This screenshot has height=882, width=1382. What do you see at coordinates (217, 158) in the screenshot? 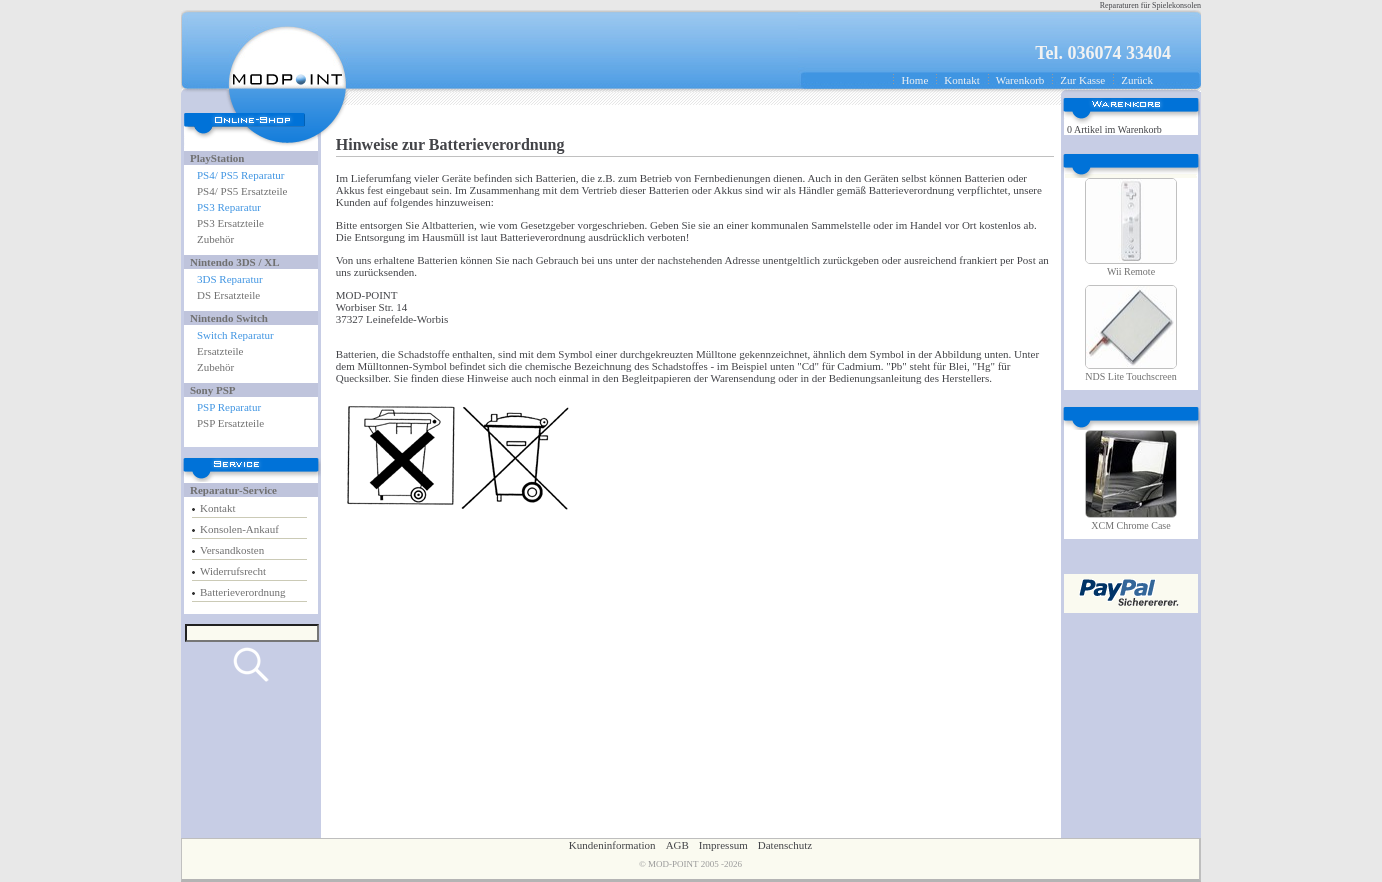
I see `PlayStation` at bounding box center [217, 158].